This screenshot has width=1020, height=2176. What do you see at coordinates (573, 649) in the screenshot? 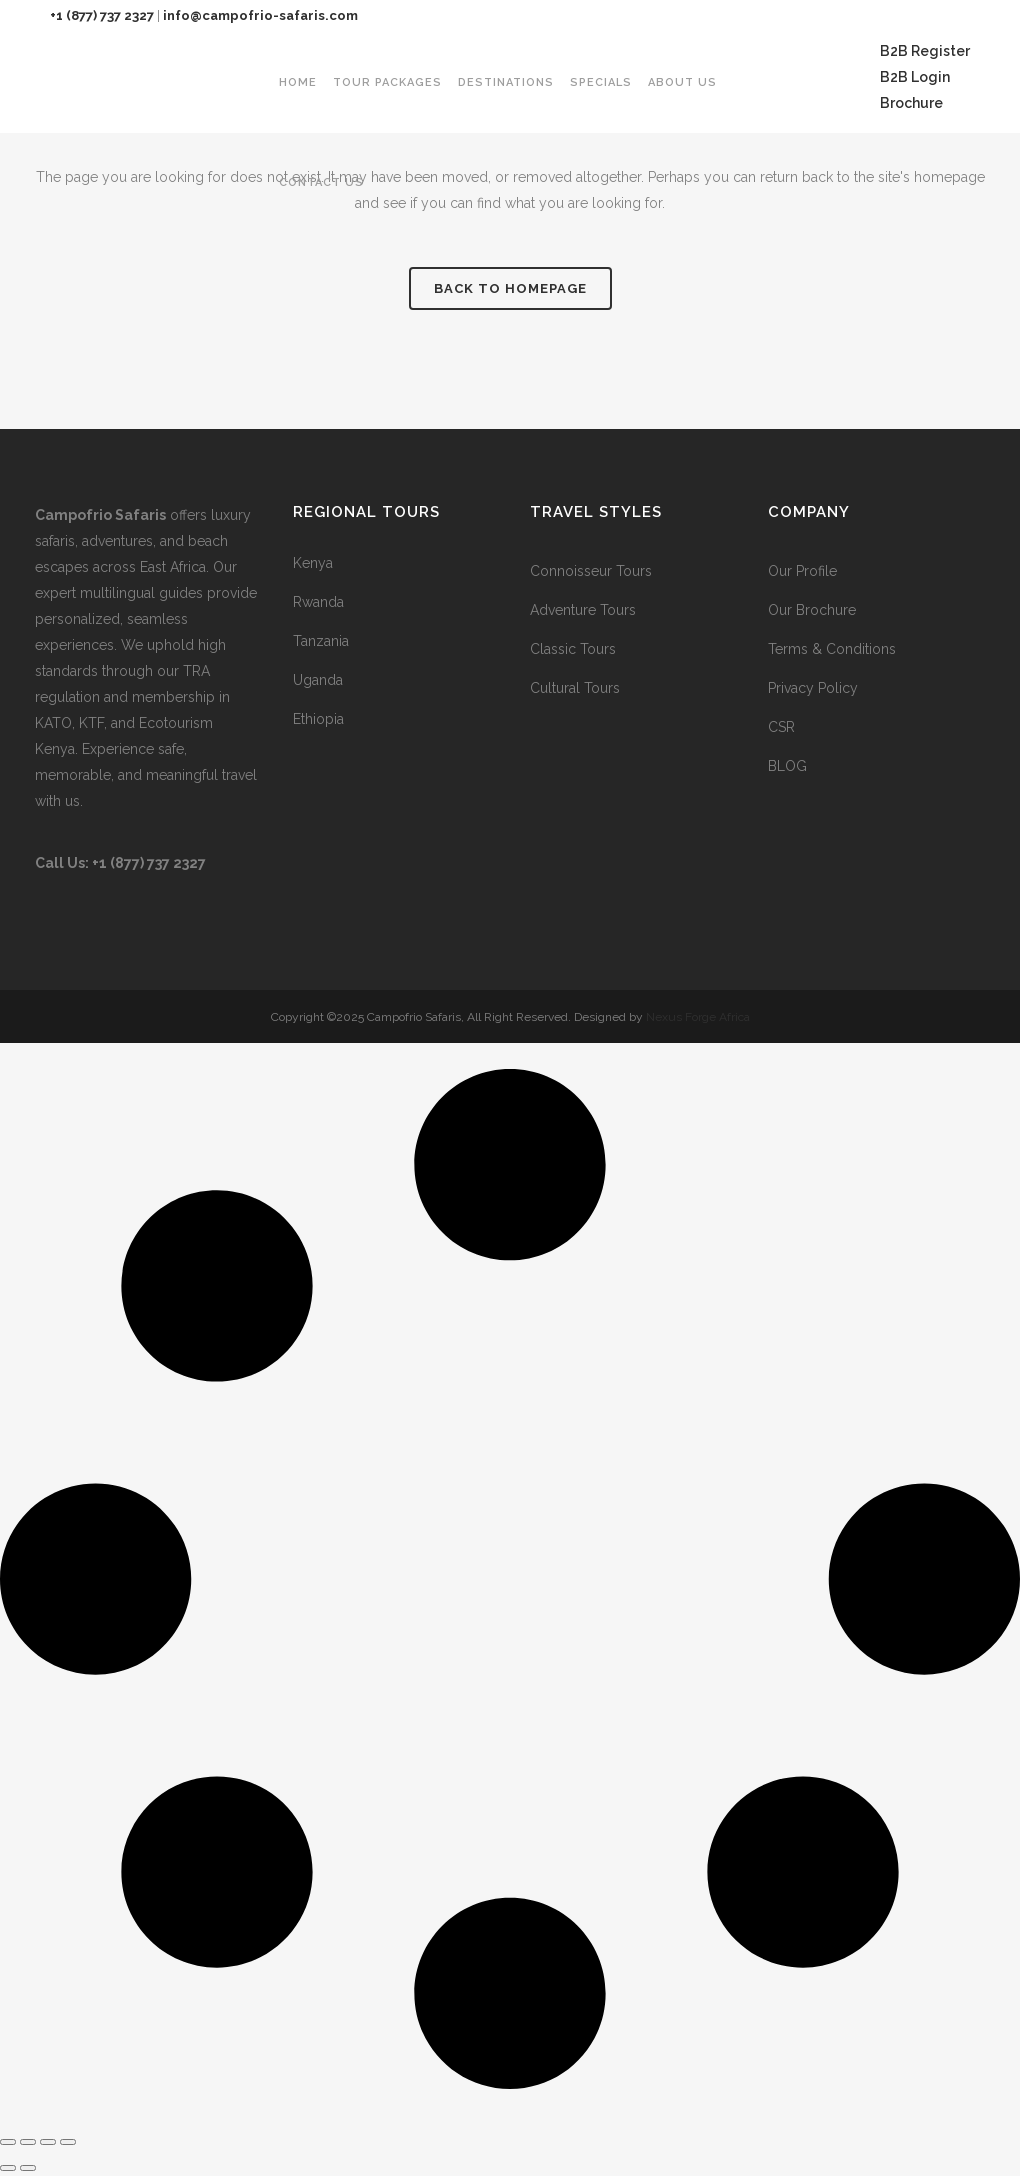
I see `Classic Tours` at bounding box center [573, 649].